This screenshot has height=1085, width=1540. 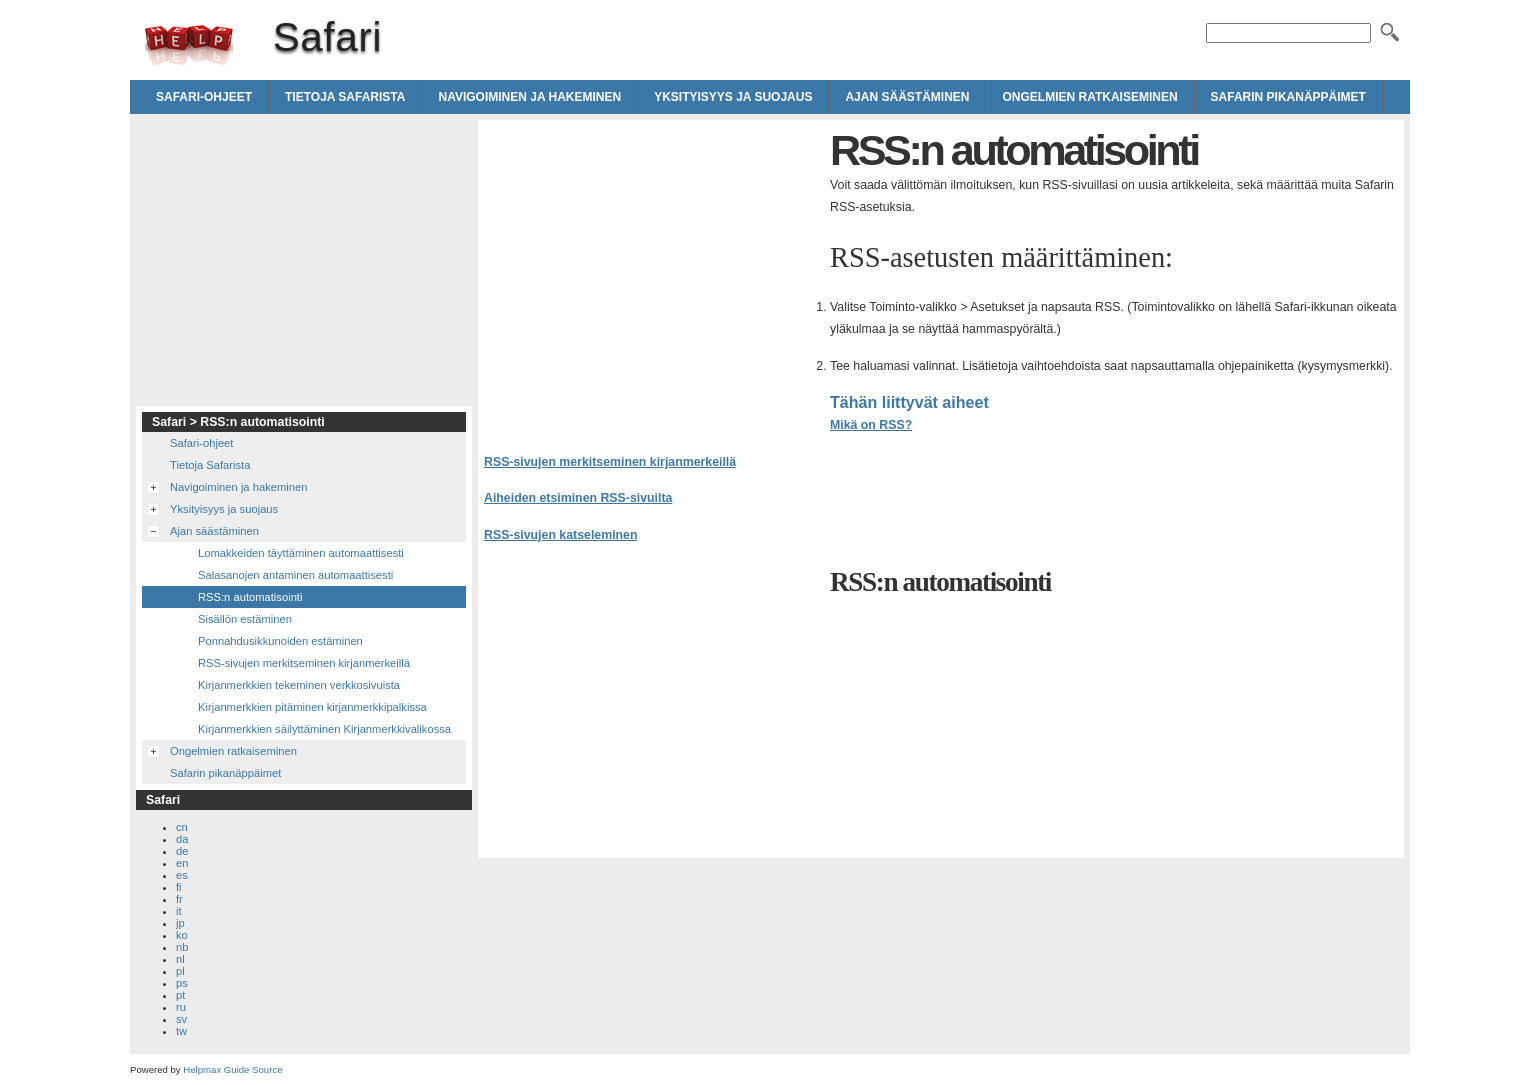 What do you see at coordinates (204, 97) in the screenshot?
I see `Safari-ohjeet` at bounding box center [204, 97].